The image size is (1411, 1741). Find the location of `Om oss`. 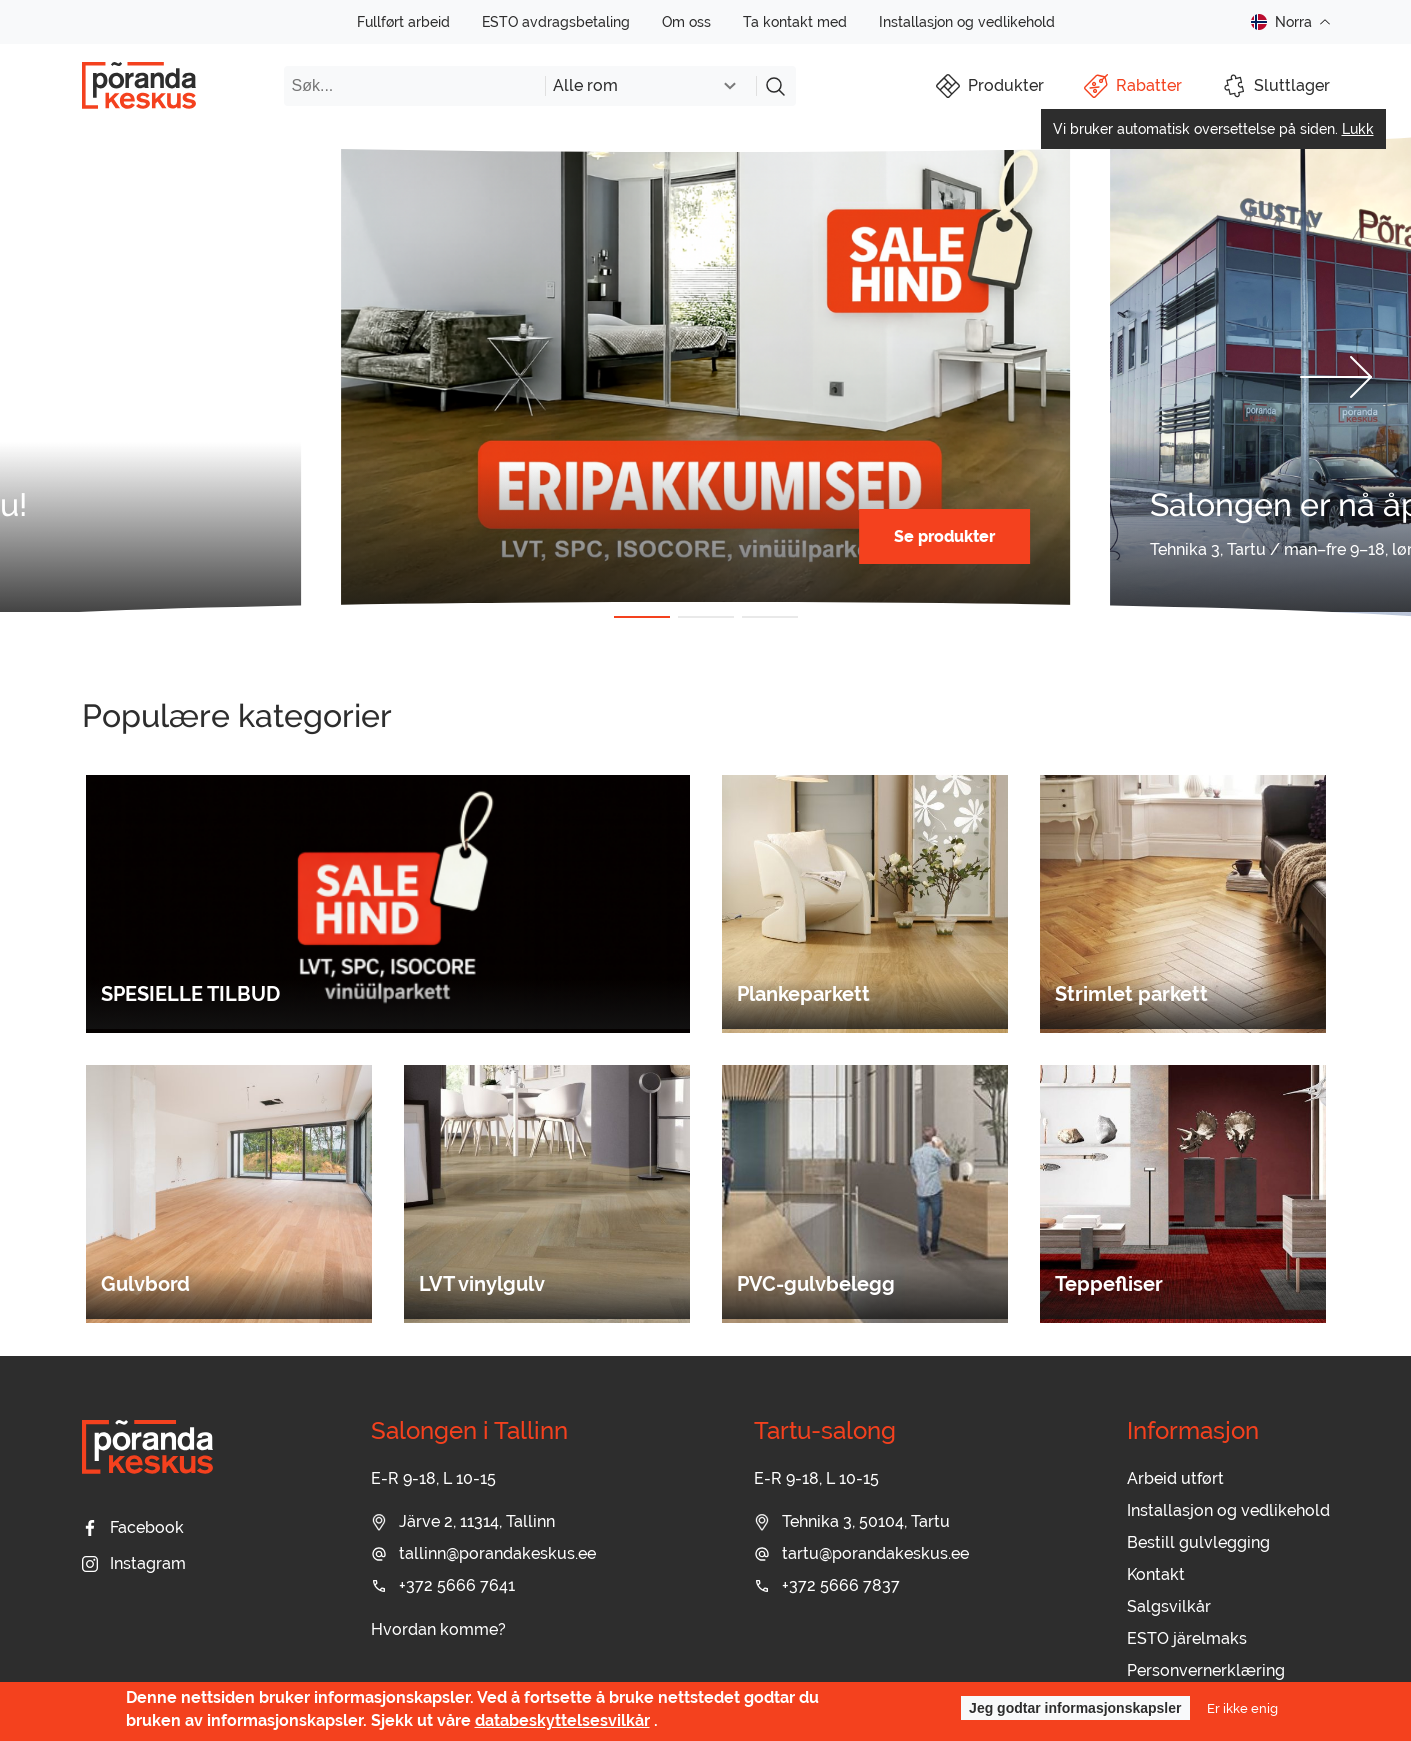

Om oss is located at coordinates (686, 22).